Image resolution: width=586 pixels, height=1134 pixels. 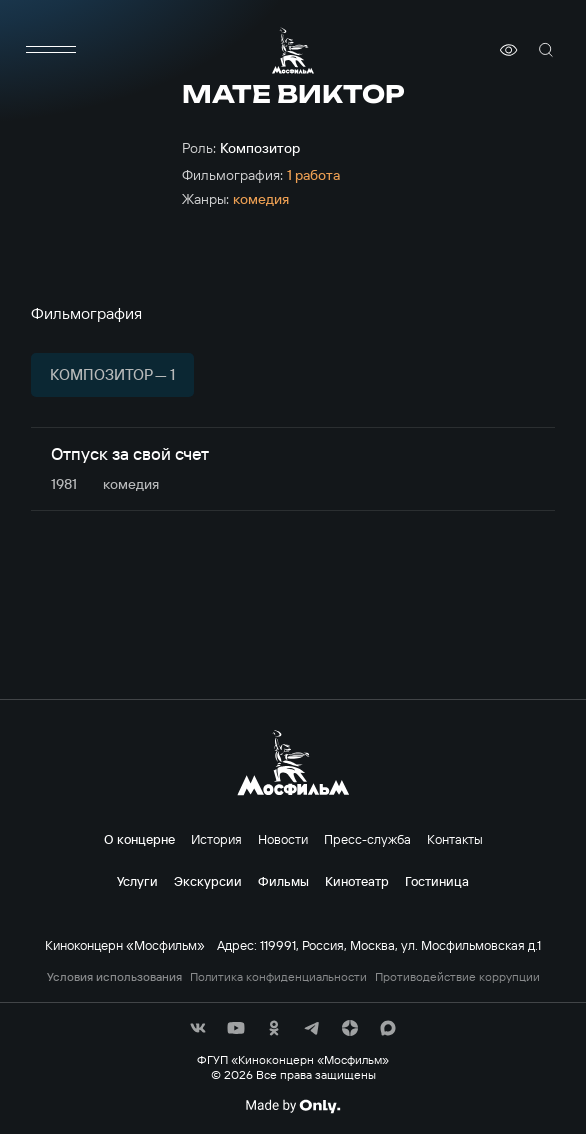 I want to click on Новости, so click(x=283, y=839).